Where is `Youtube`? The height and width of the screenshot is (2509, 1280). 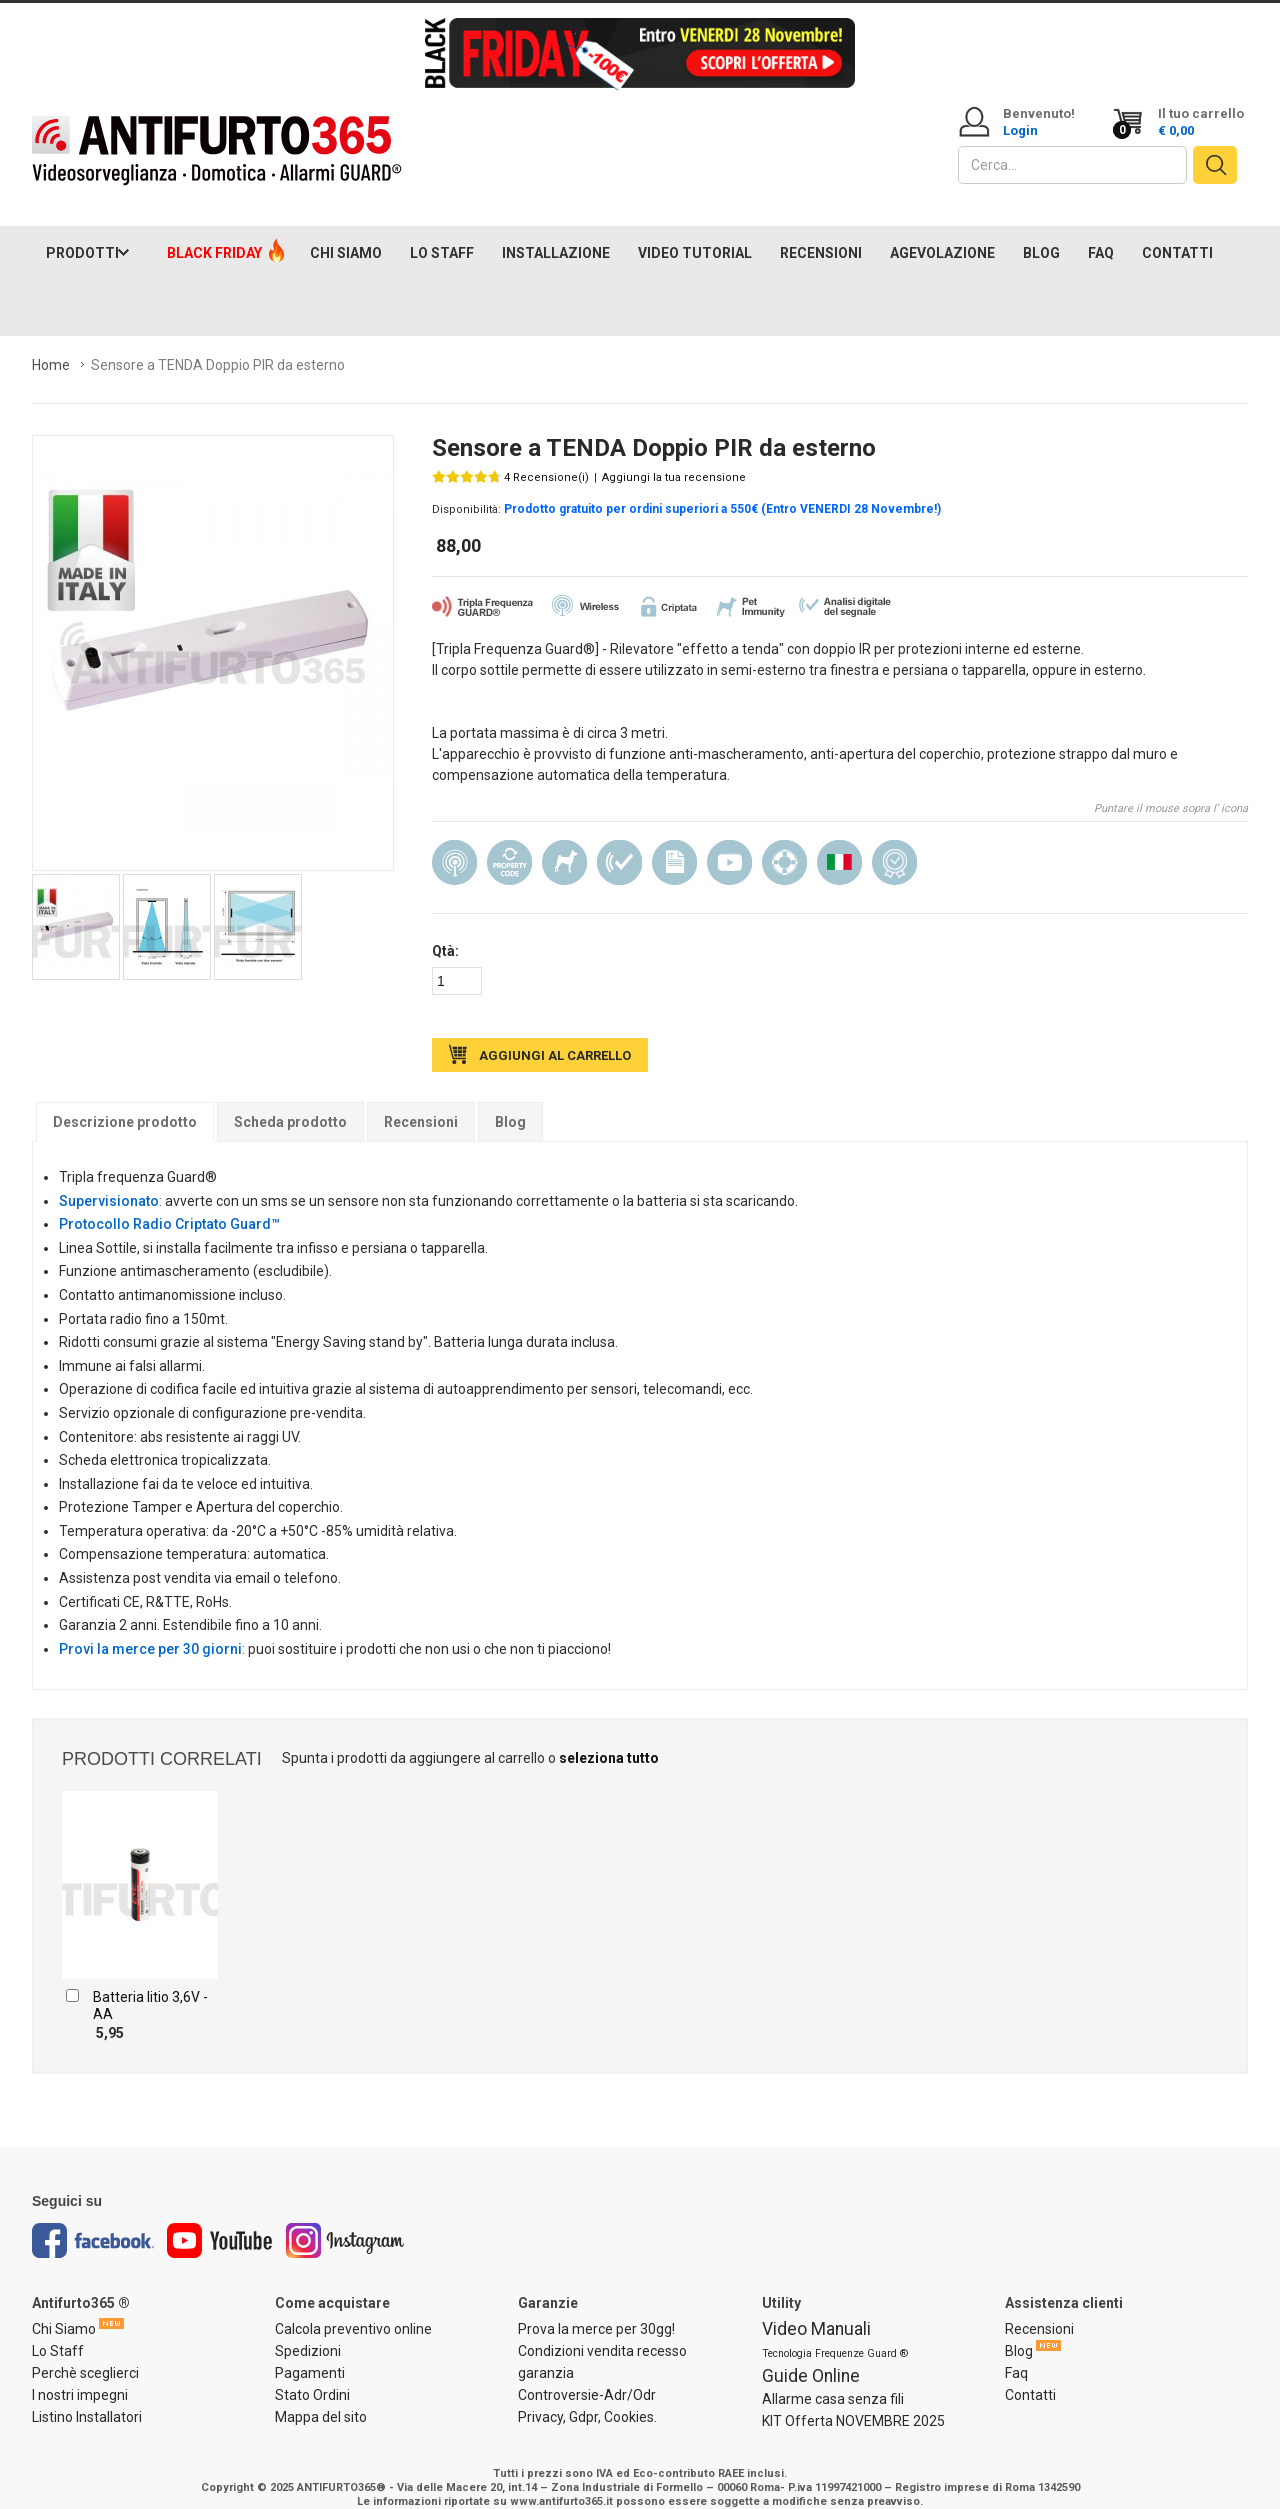
Youtube is located at coordinates (220, 2221).